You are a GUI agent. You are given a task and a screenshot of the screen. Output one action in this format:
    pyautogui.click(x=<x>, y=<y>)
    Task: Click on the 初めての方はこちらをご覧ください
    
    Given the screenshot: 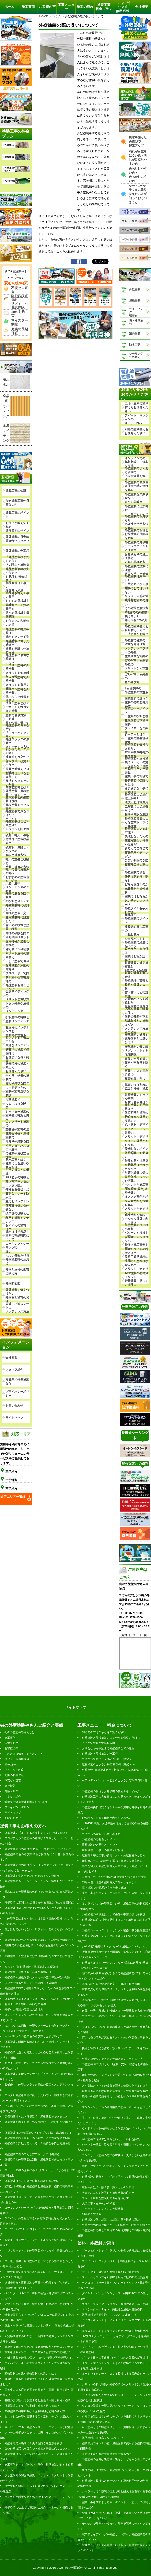 What is the action you would take?
    pyautogui.click(x=104, y=1732)
    